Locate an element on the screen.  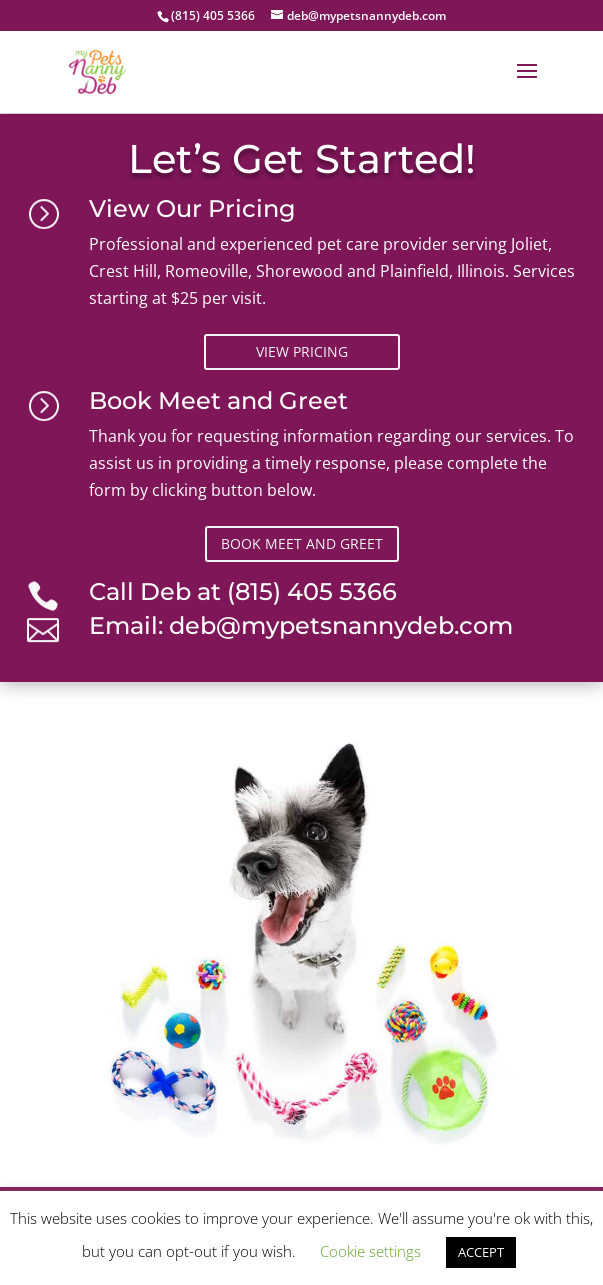
Book Meet and Greet is located at coordinates (302, 543).